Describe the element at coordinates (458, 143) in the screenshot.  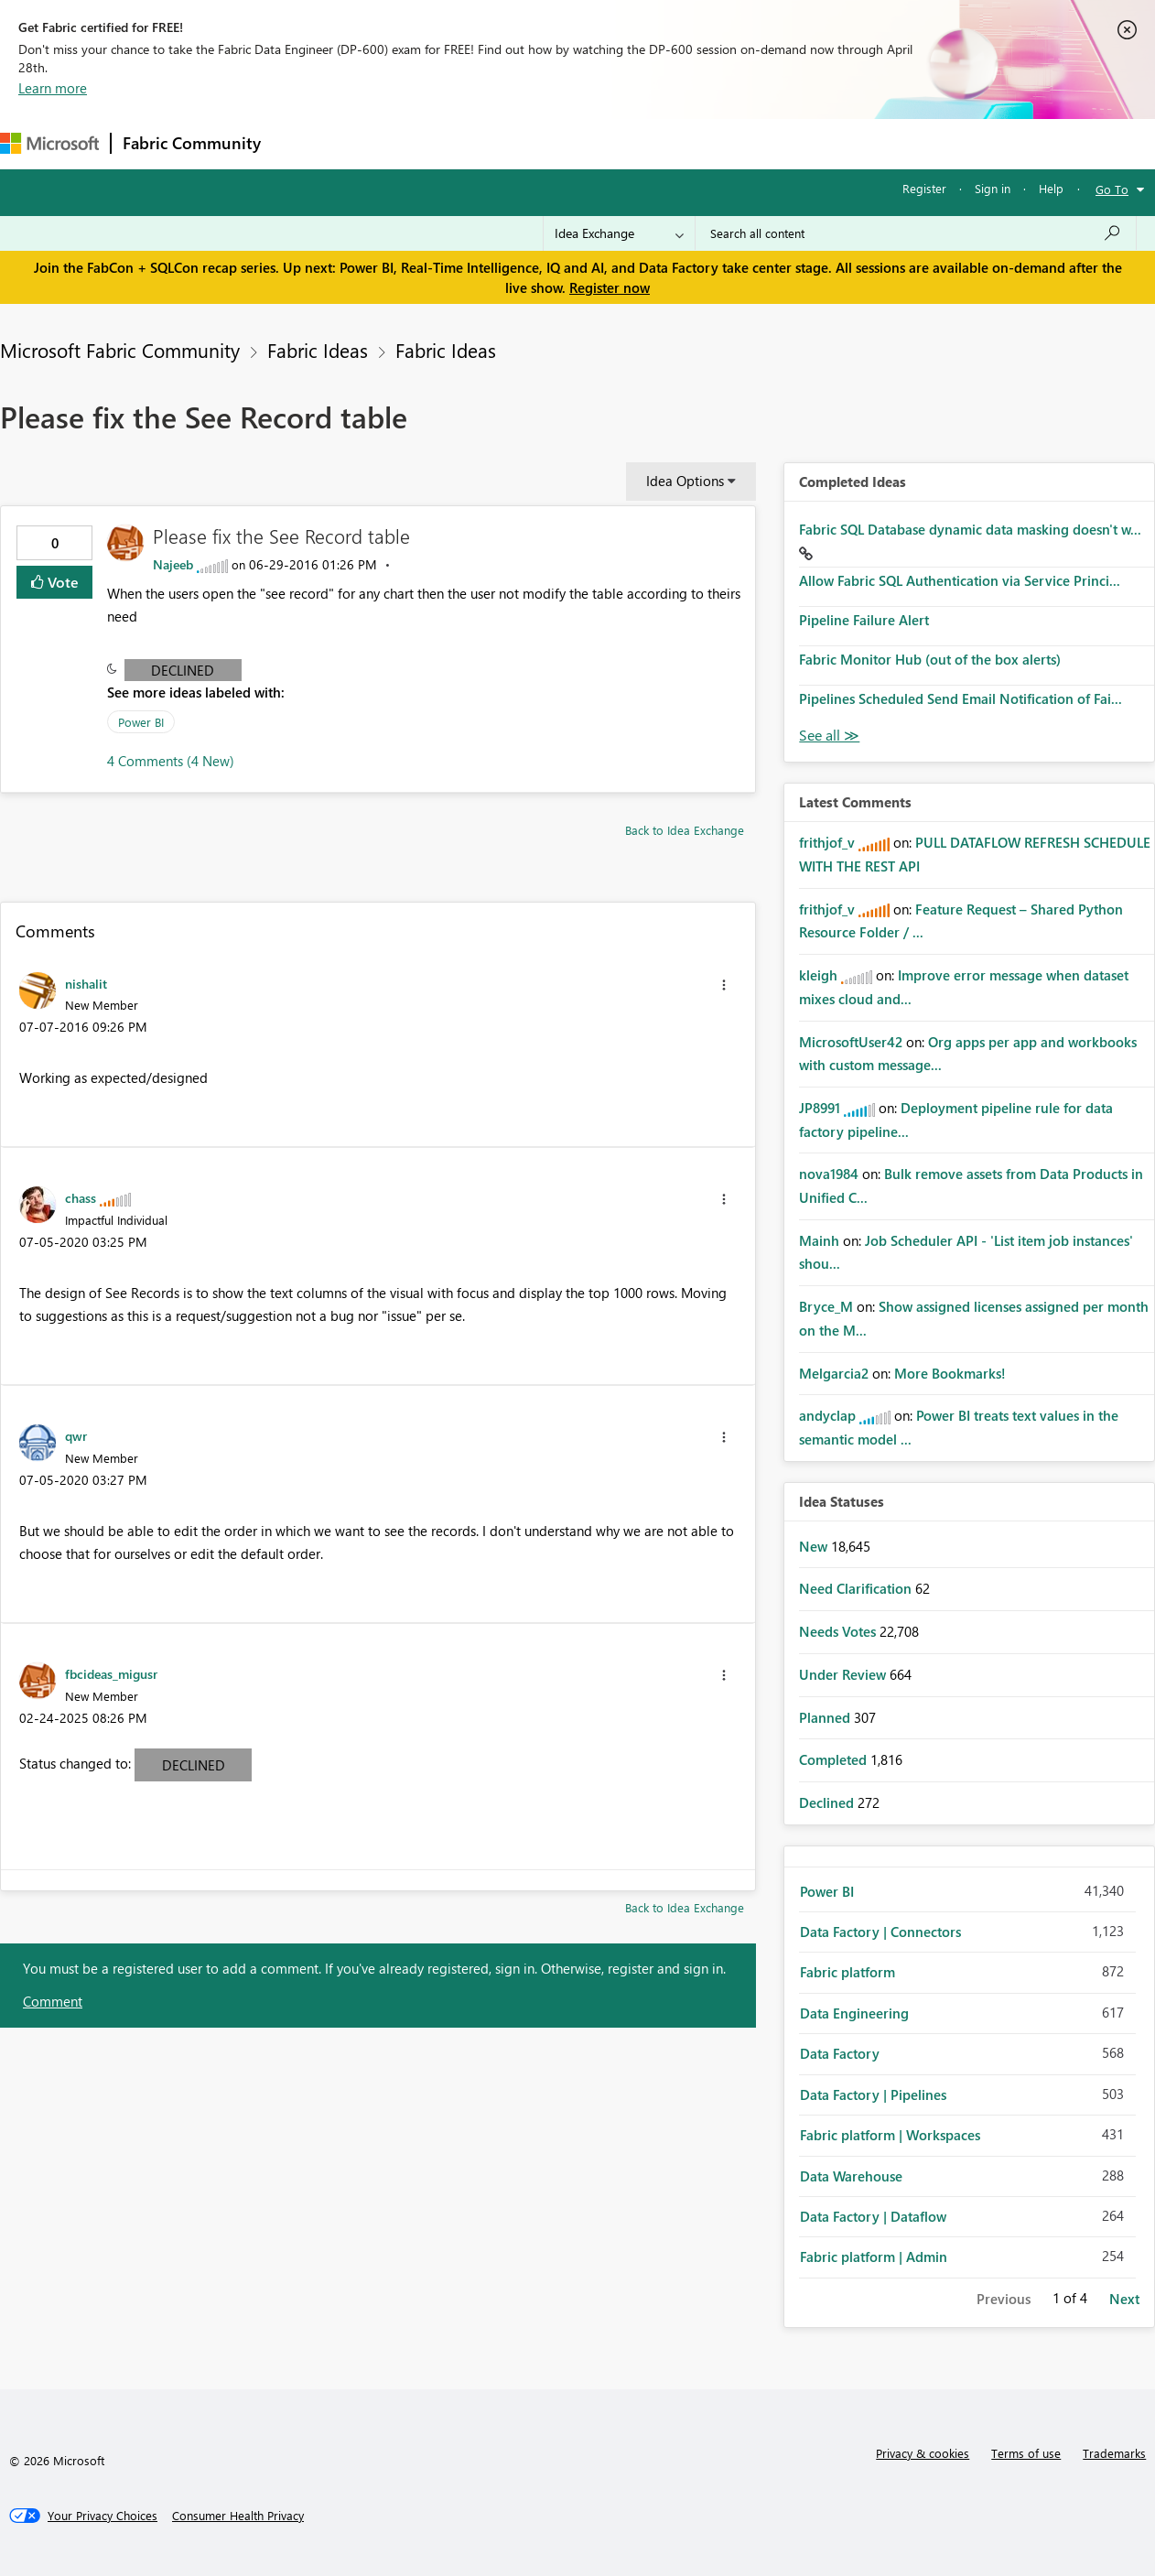
I see `Ideas` at that location.